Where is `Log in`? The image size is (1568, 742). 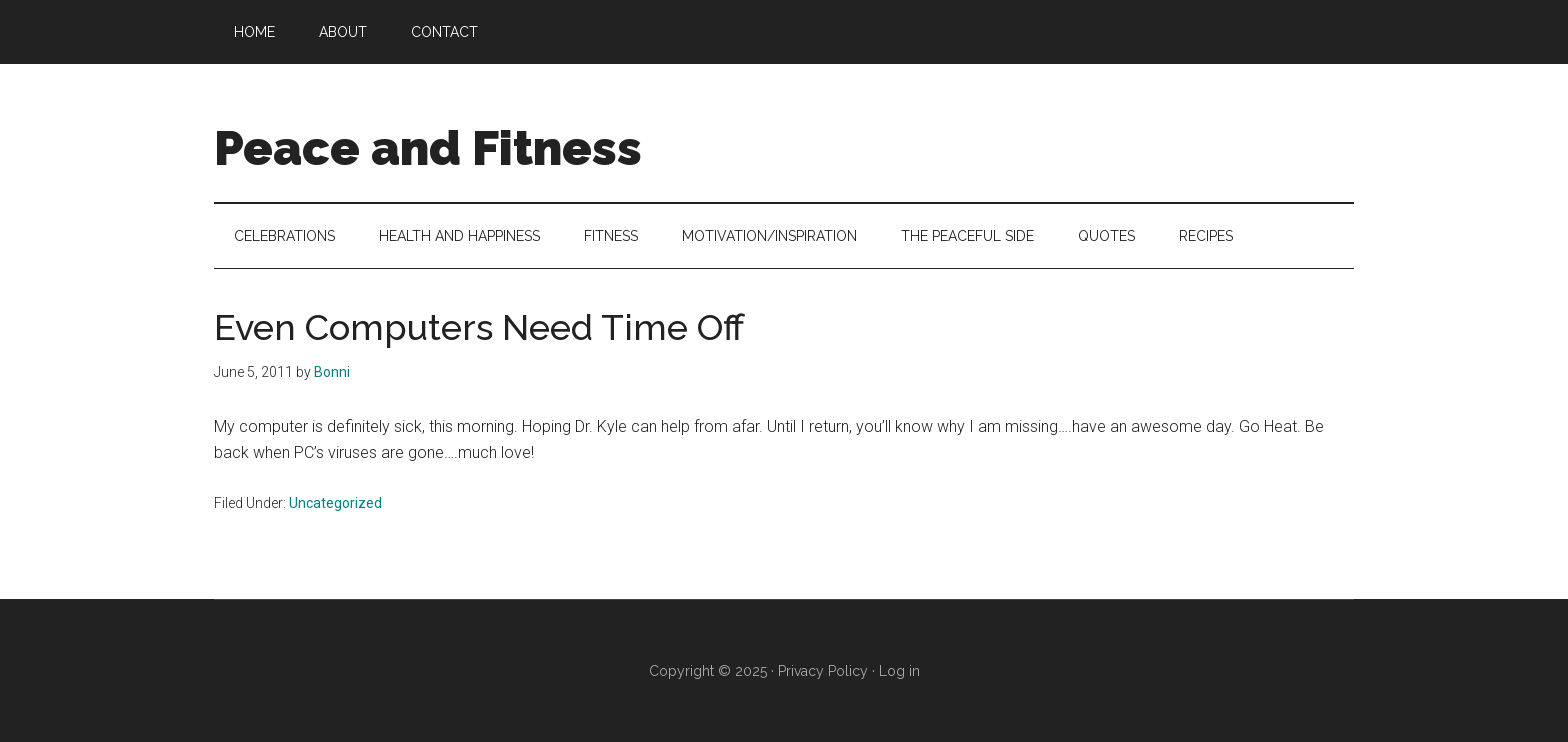 Log in is located at coordinates (899, 671).